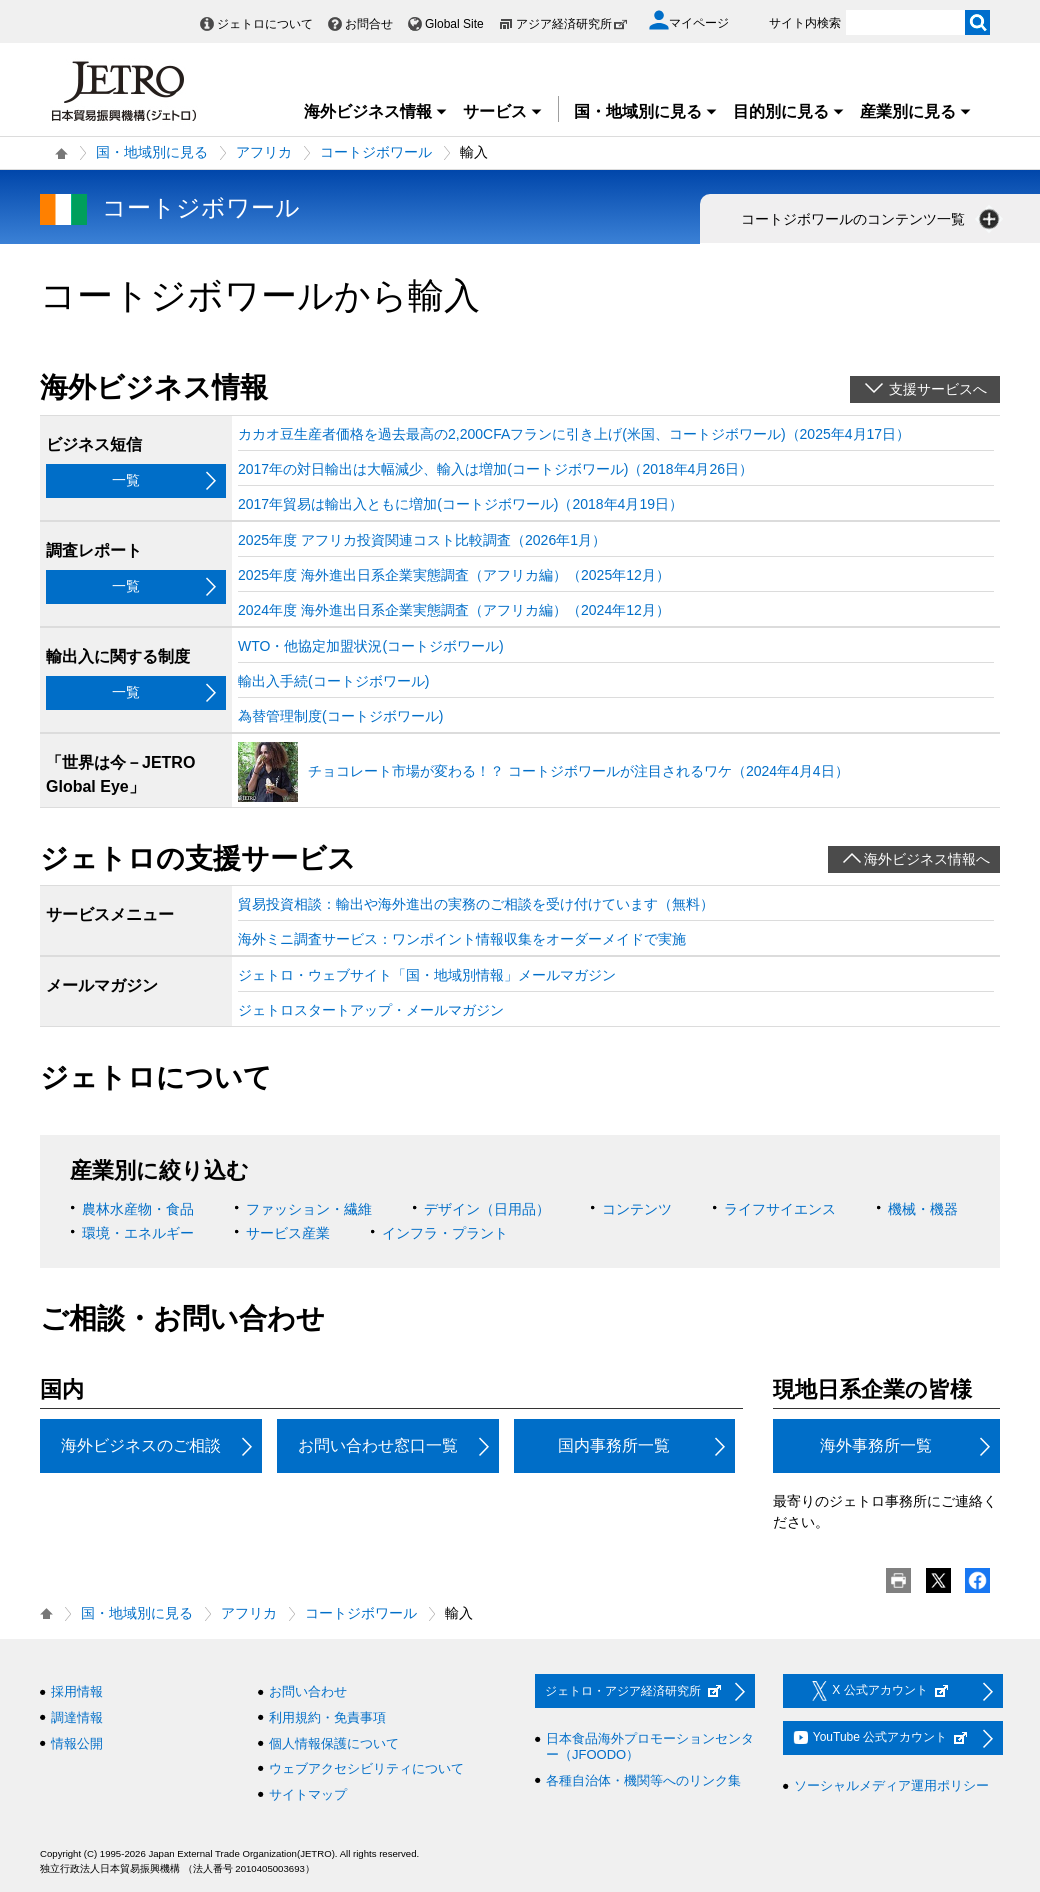  What do you see at coordinates (872, 219) in the screenshot?
I see `コートジボワールのコンテンツ一覧 [button]` at bounding box center [872, 219].